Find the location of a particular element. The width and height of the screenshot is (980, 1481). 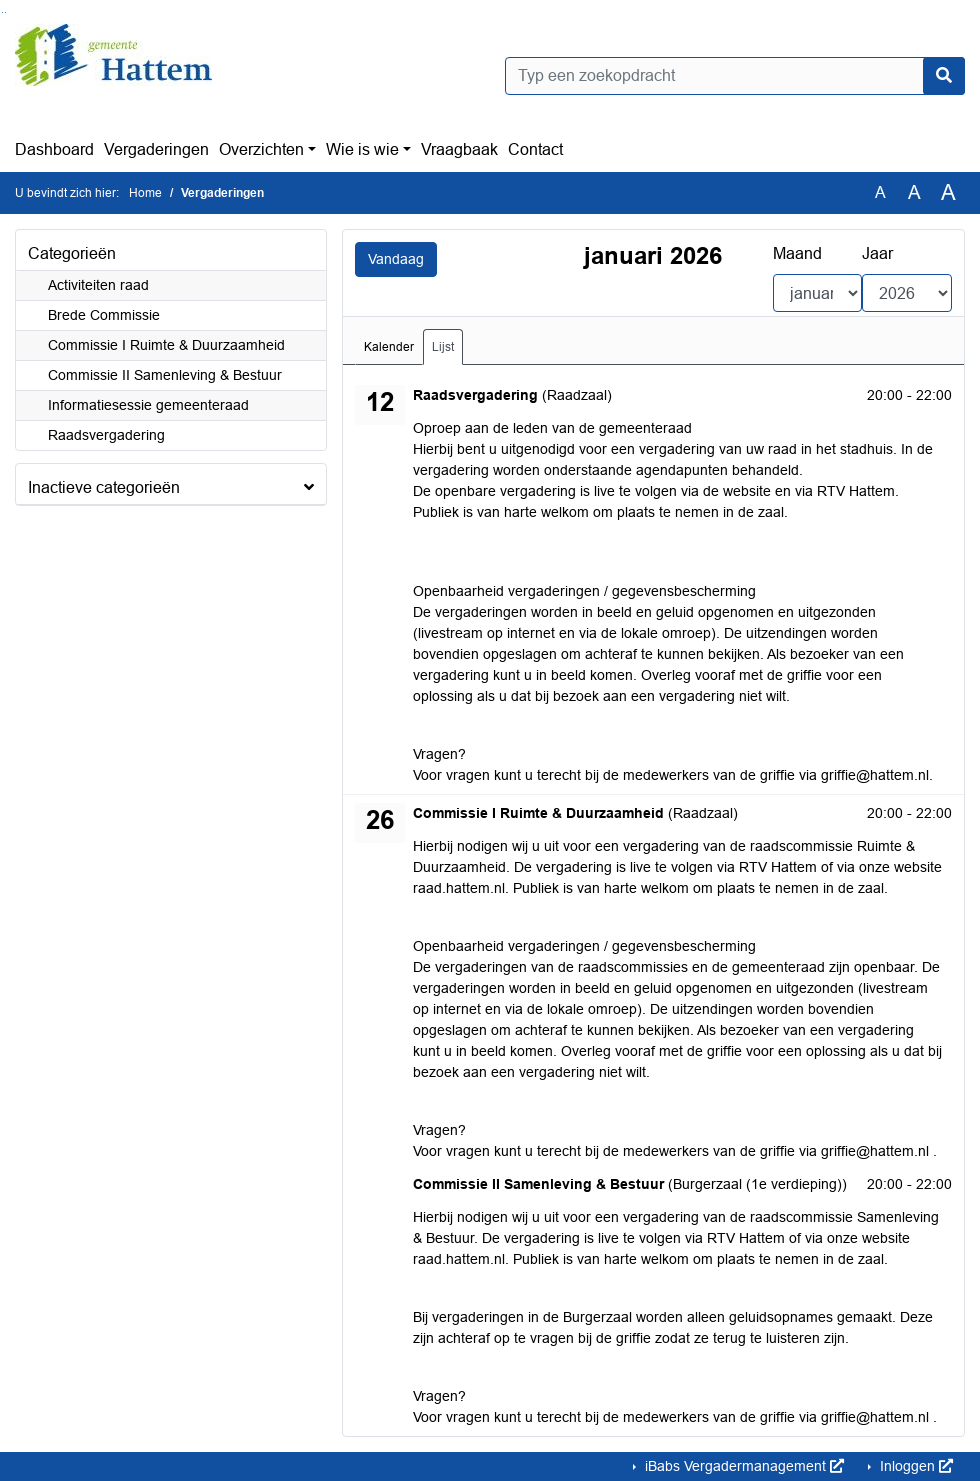

A [Vergroot de tekst met 40% ten opzichte van de originele tekst grootte.] is located at coordinates (948, 193).